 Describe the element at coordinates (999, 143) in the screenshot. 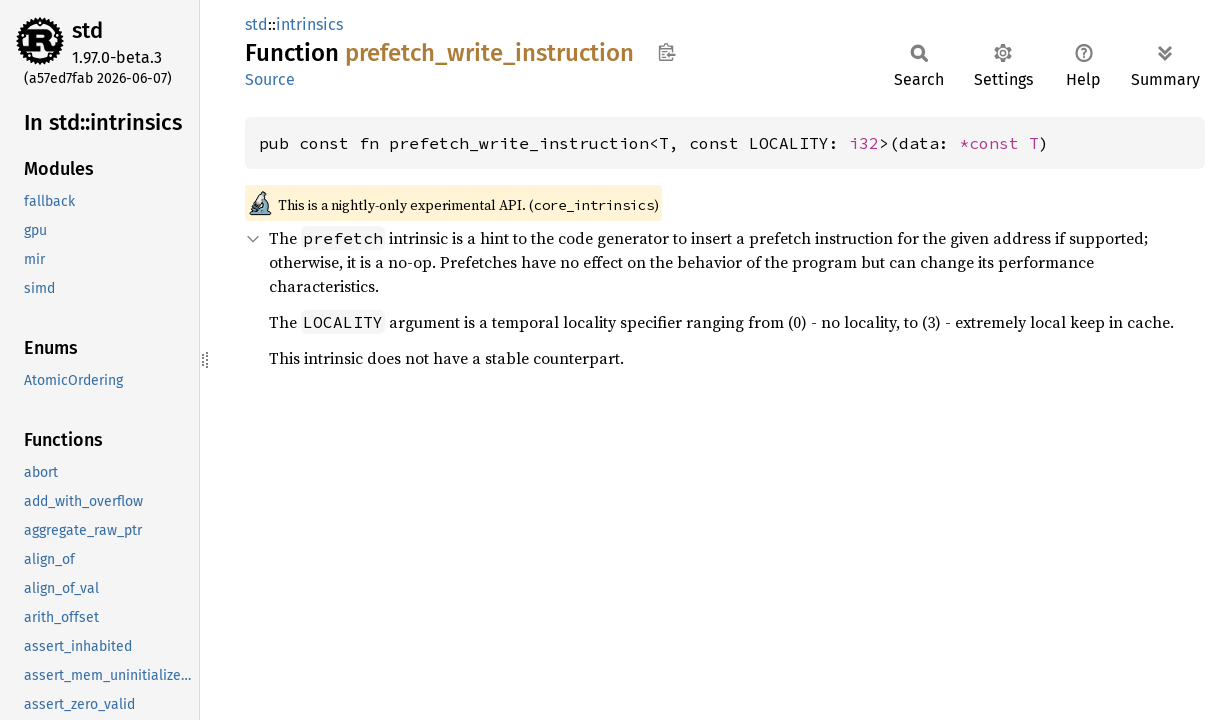

I see `*const T` at that location.